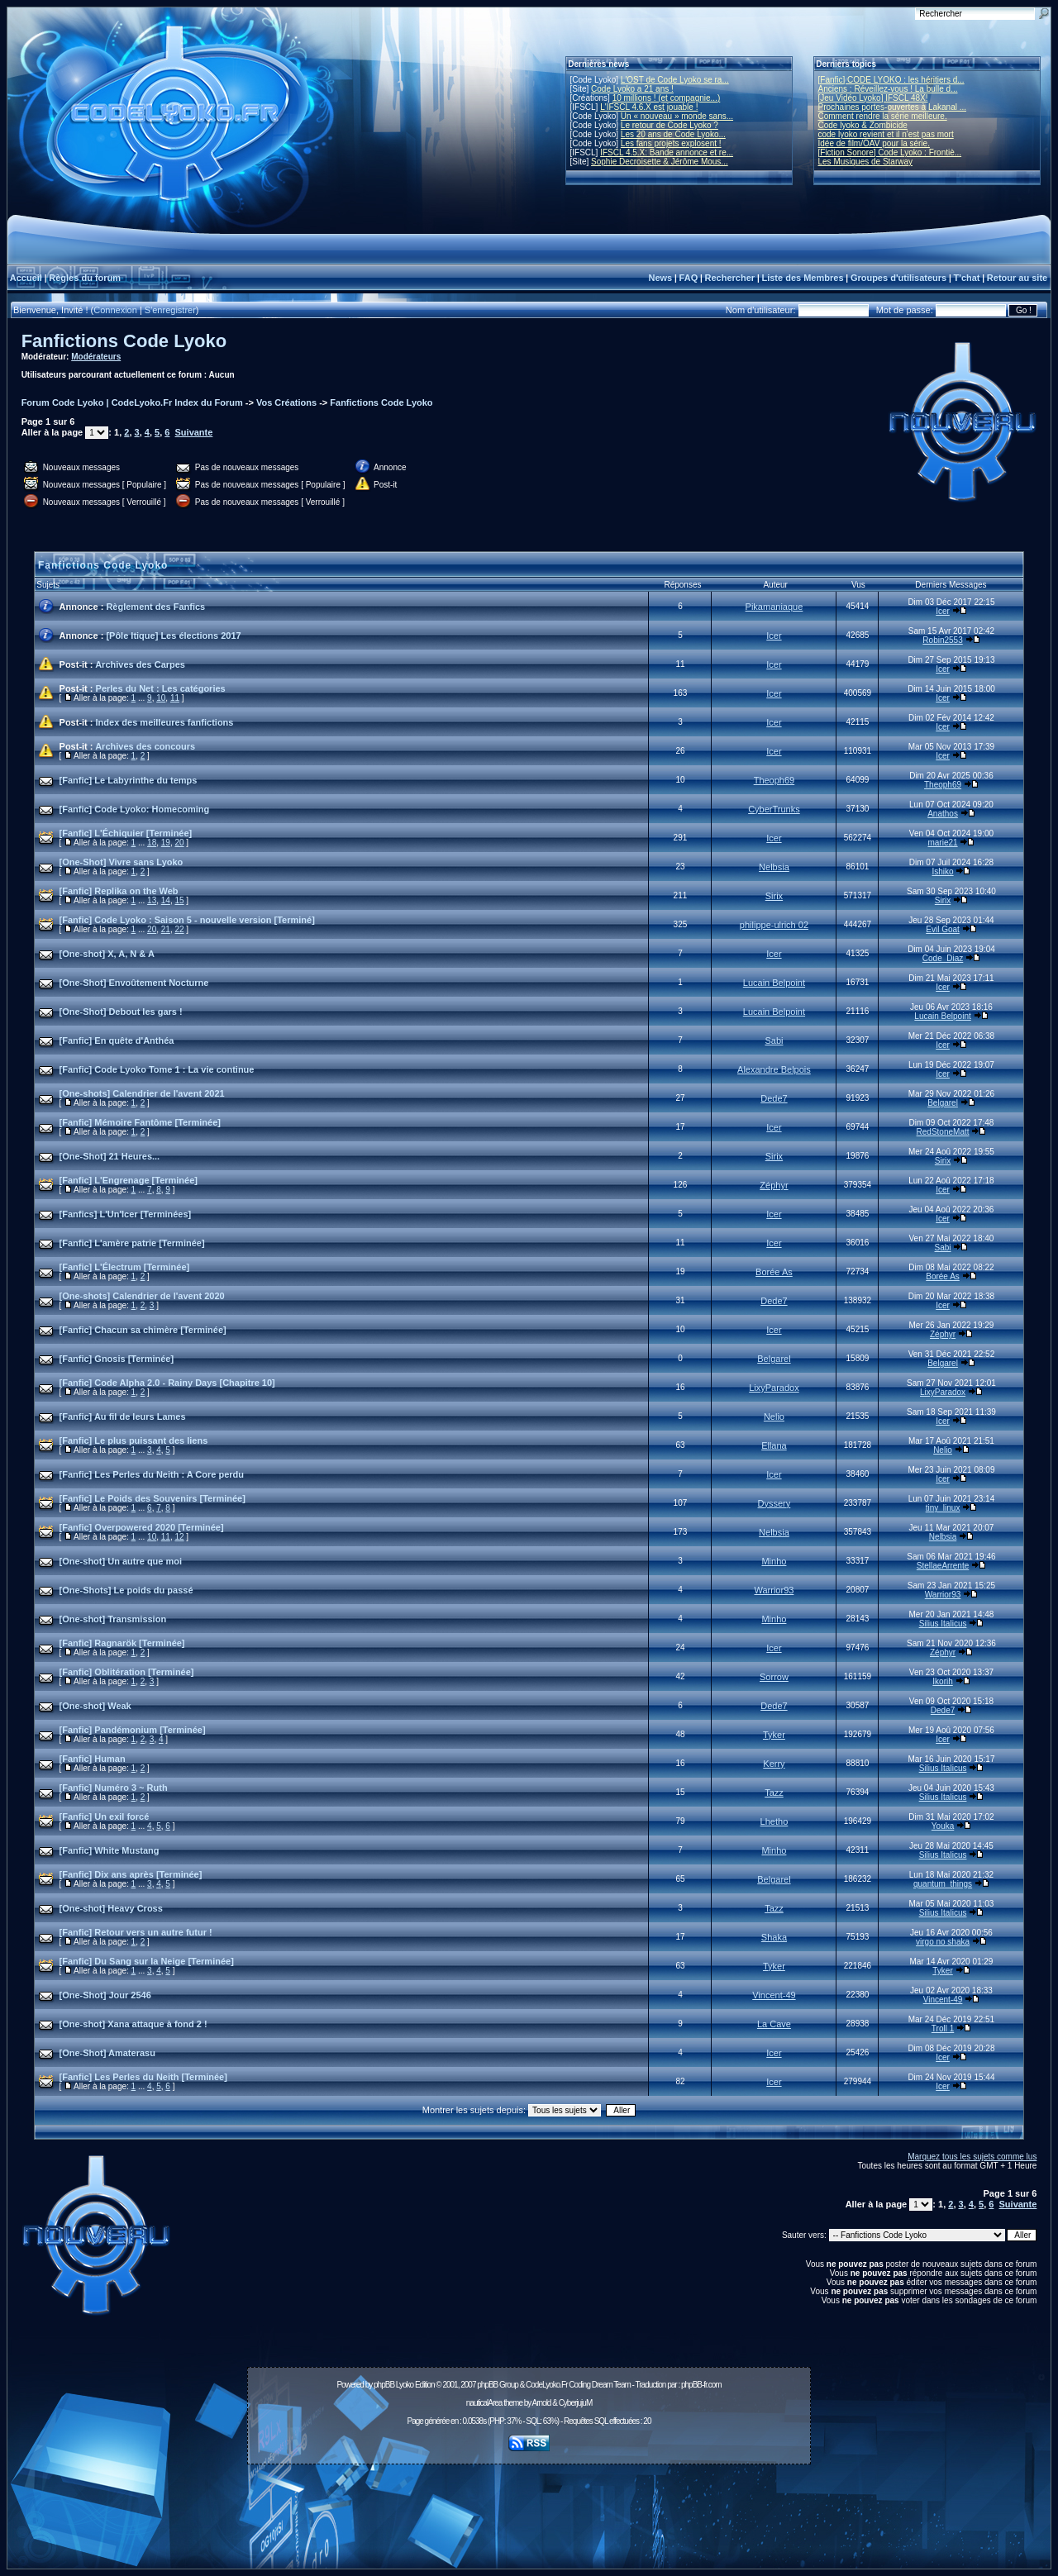  Describe the element at coordinates (178, 842) in the screenshot. I see `20` at that location.